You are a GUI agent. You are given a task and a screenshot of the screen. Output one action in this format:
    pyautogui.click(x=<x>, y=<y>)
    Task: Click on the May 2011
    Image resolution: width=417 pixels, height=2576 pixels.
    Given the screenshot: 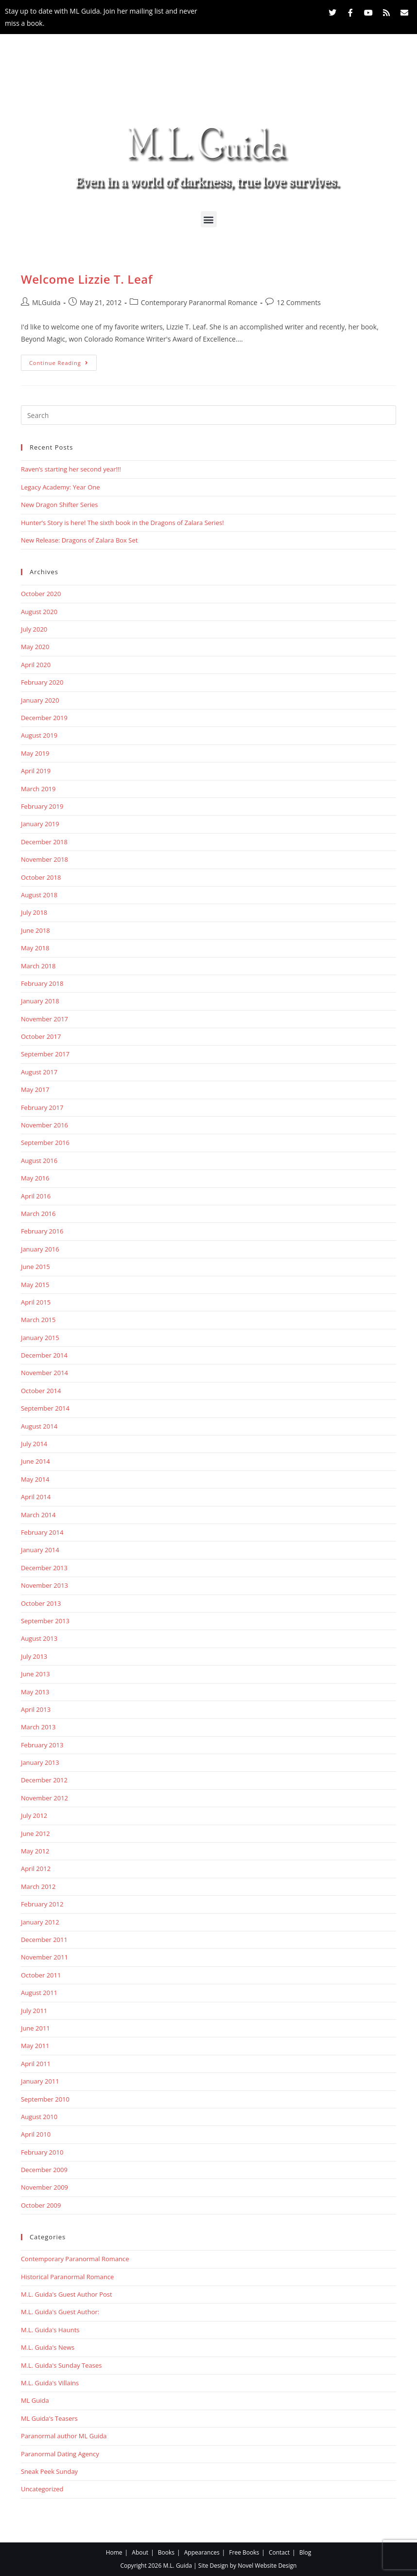 What is the action you would take?
    pyautogui.click(x=35, y=2045)
    